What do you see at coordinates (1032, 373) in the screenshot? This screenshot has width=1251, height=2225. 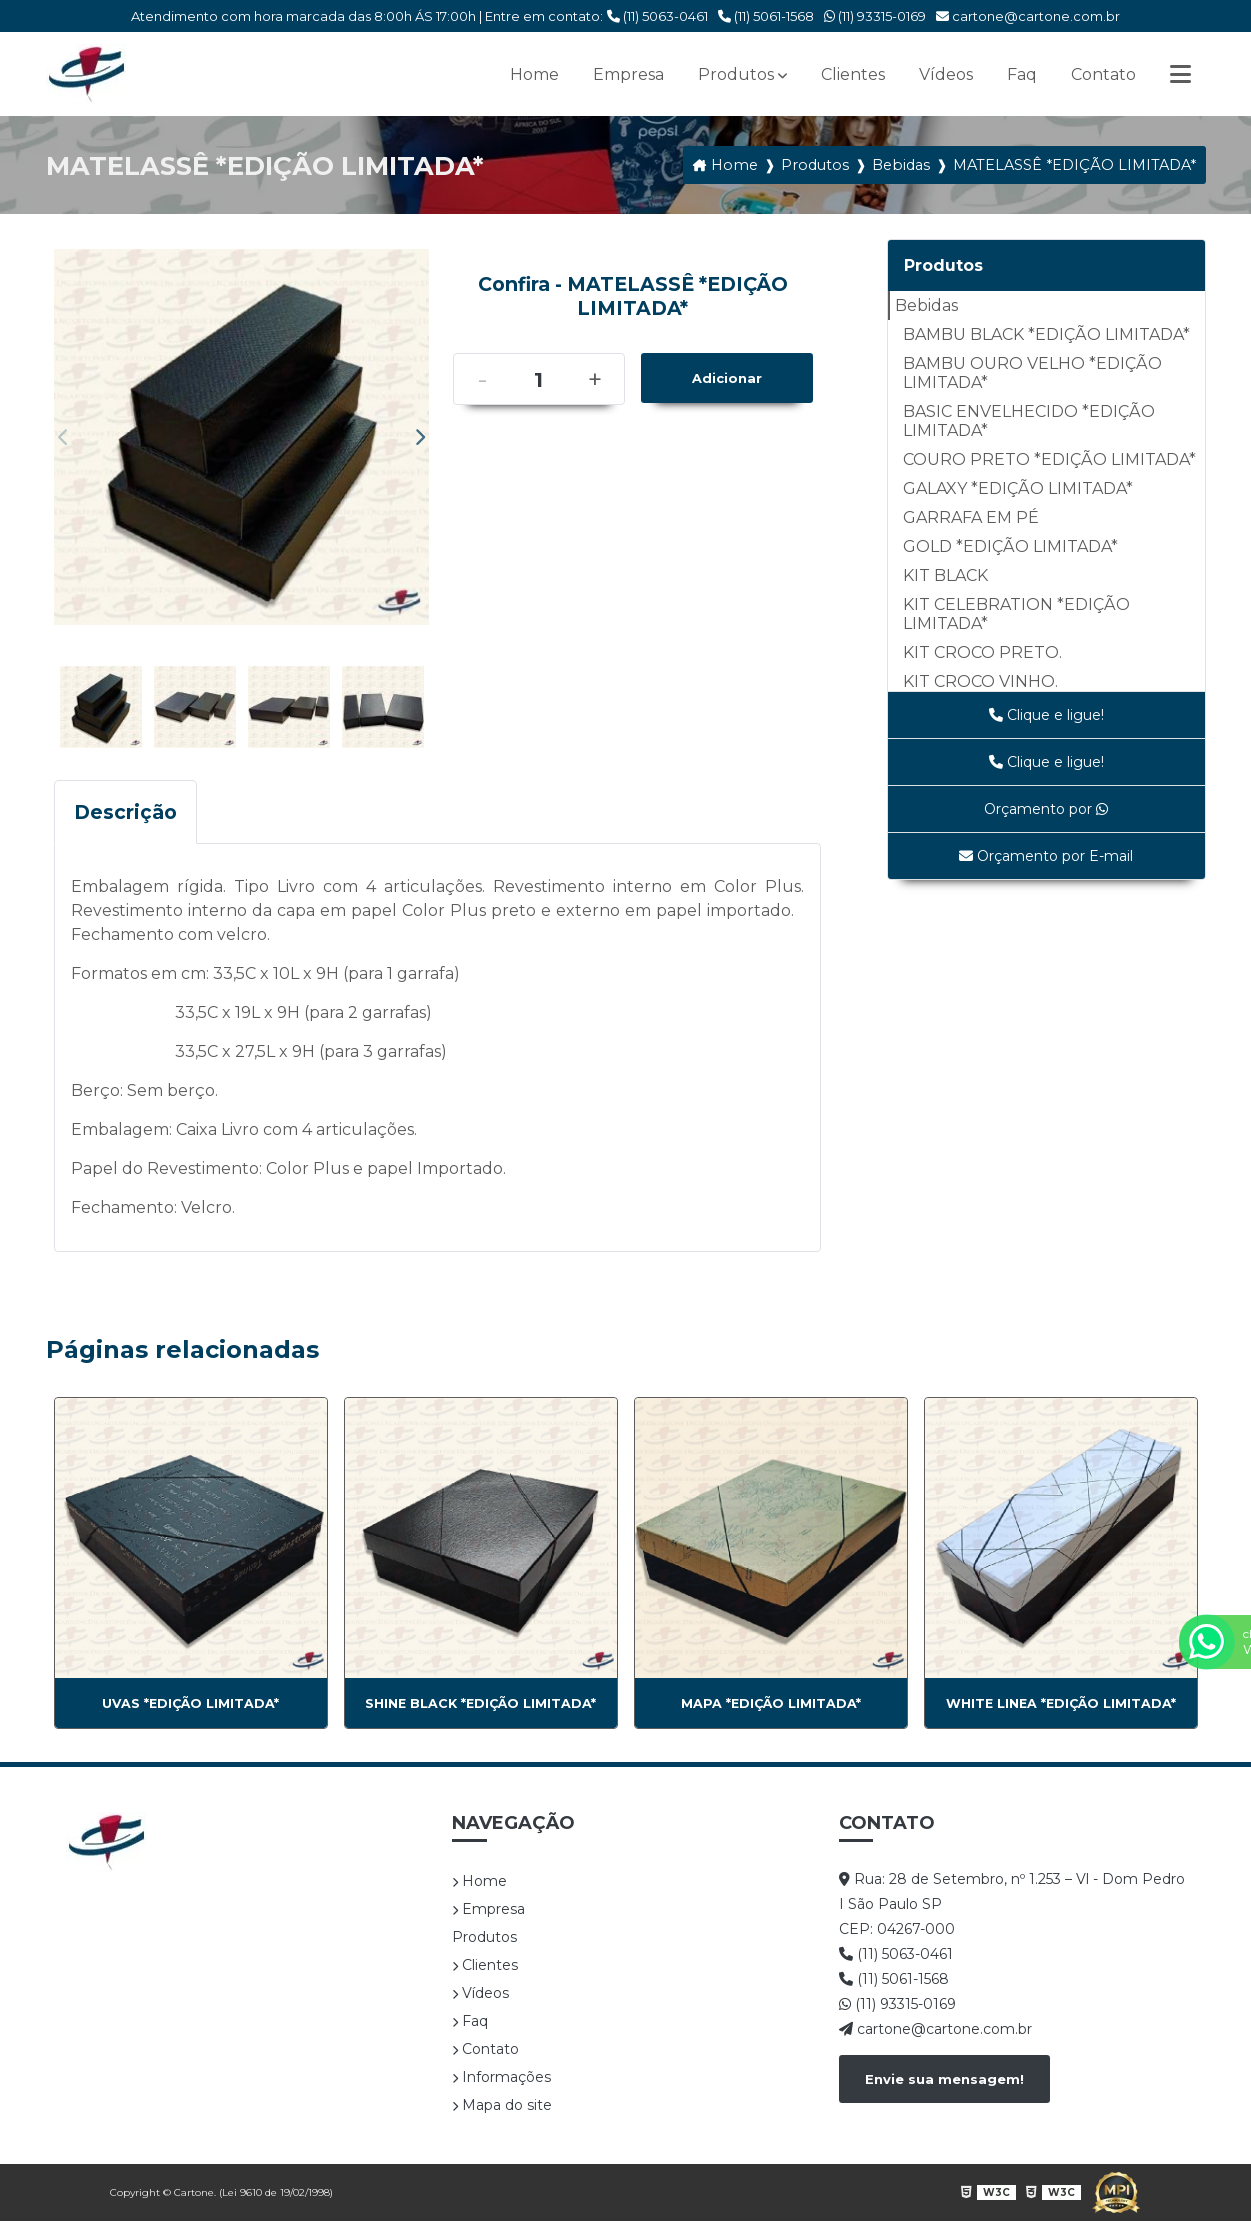 I see `BAMBU OURO VELHO *EDIÇÃO LIMITADA*` at bounding box center [1032, 373].